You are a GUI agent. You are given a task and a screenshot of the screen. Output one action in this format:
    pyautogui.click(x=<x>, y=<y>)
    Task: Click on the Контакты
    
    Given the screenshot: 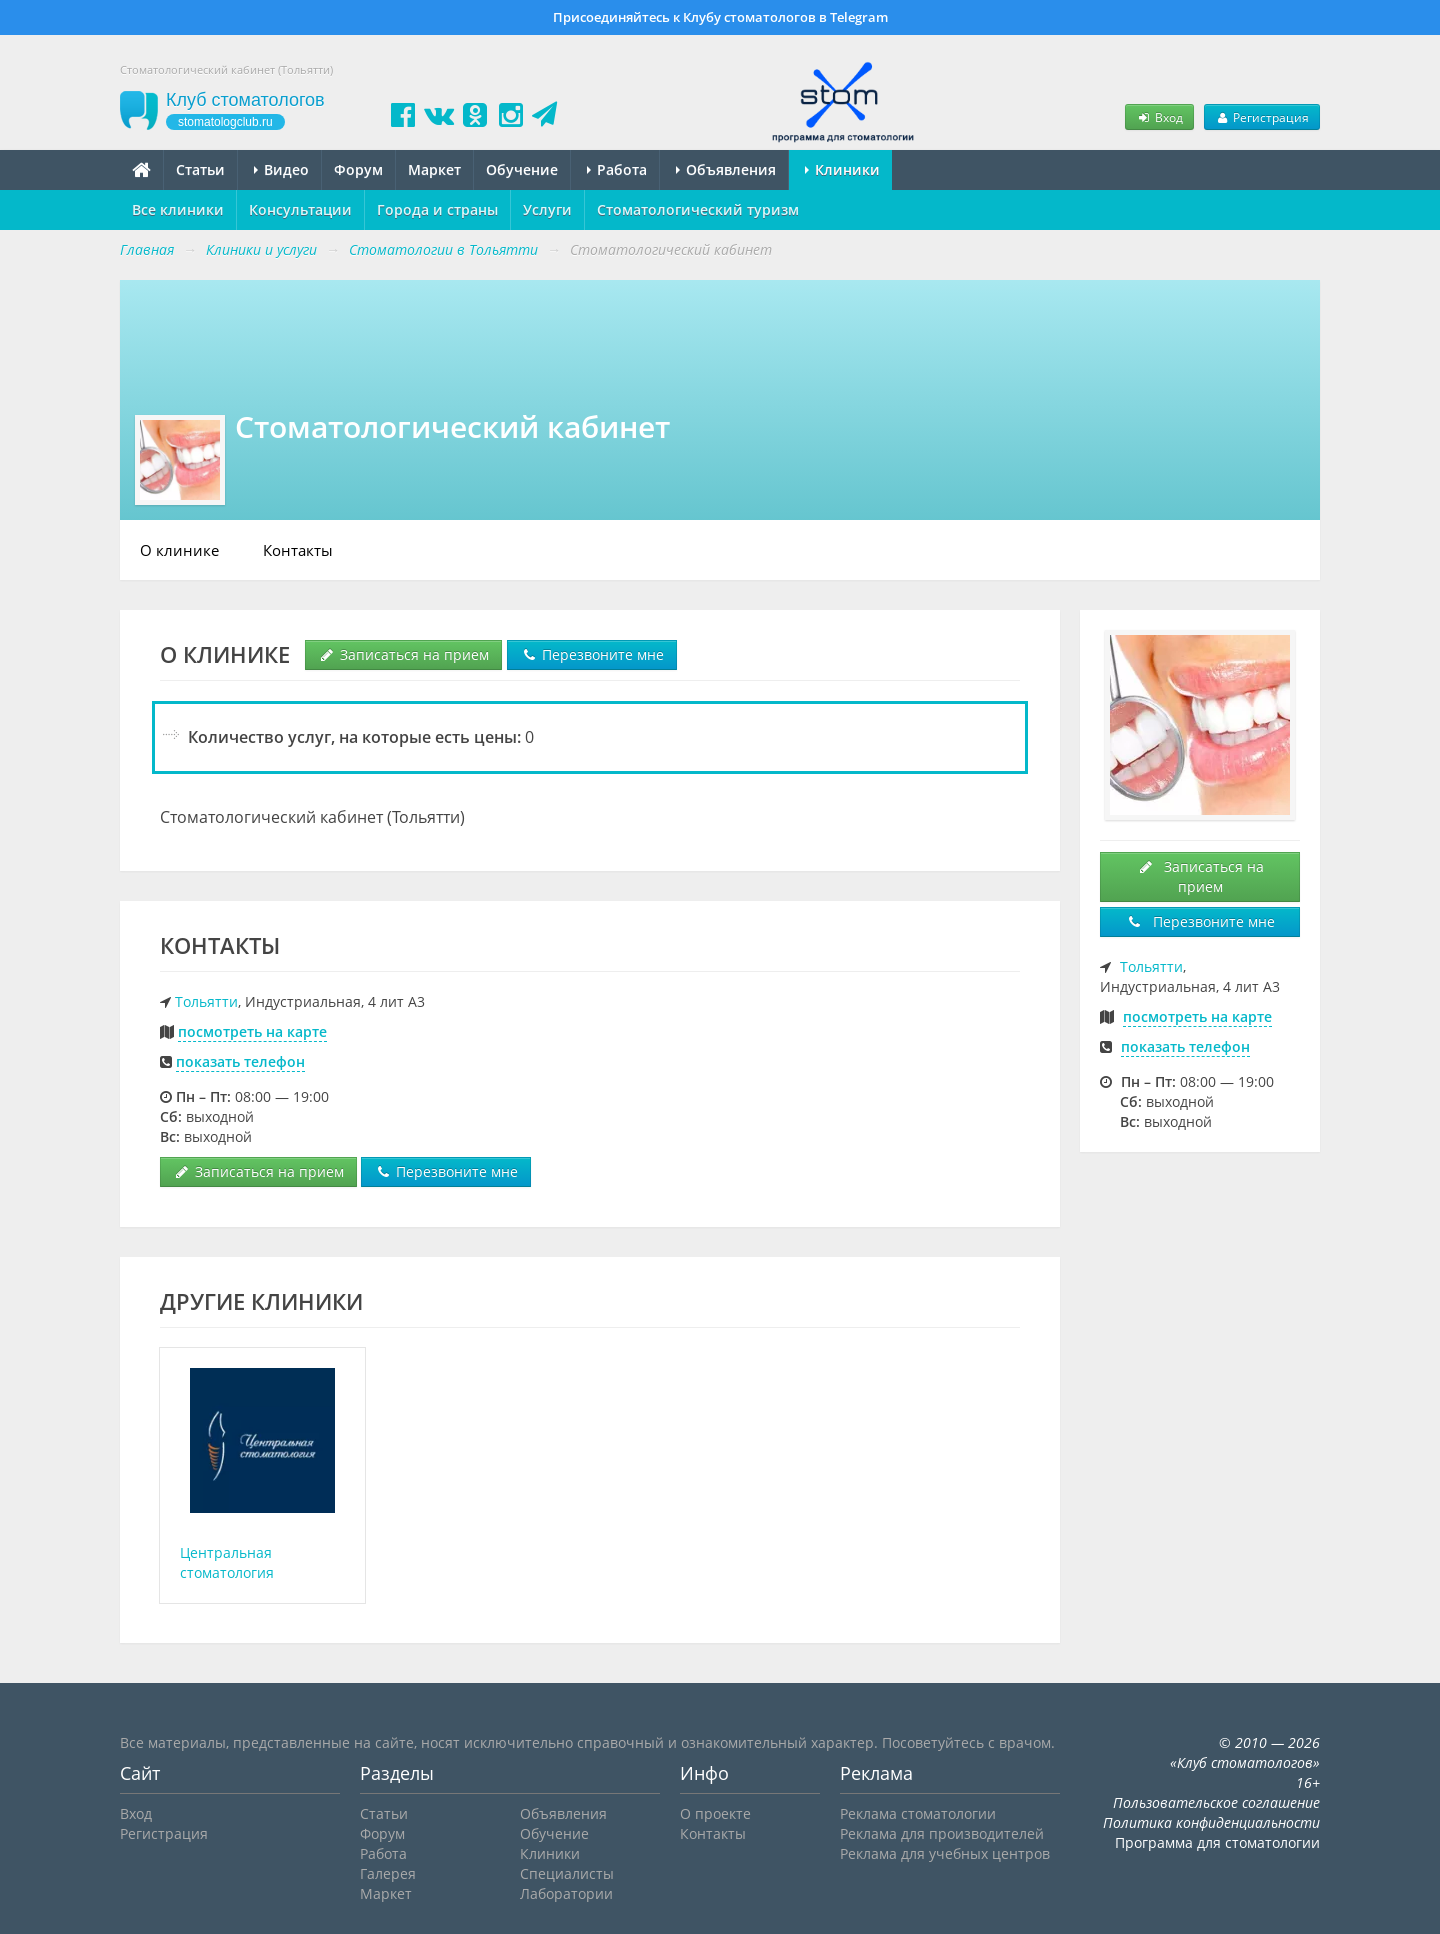 What is the action you would take?
    pyautogui.click(x=298, y=550)
    